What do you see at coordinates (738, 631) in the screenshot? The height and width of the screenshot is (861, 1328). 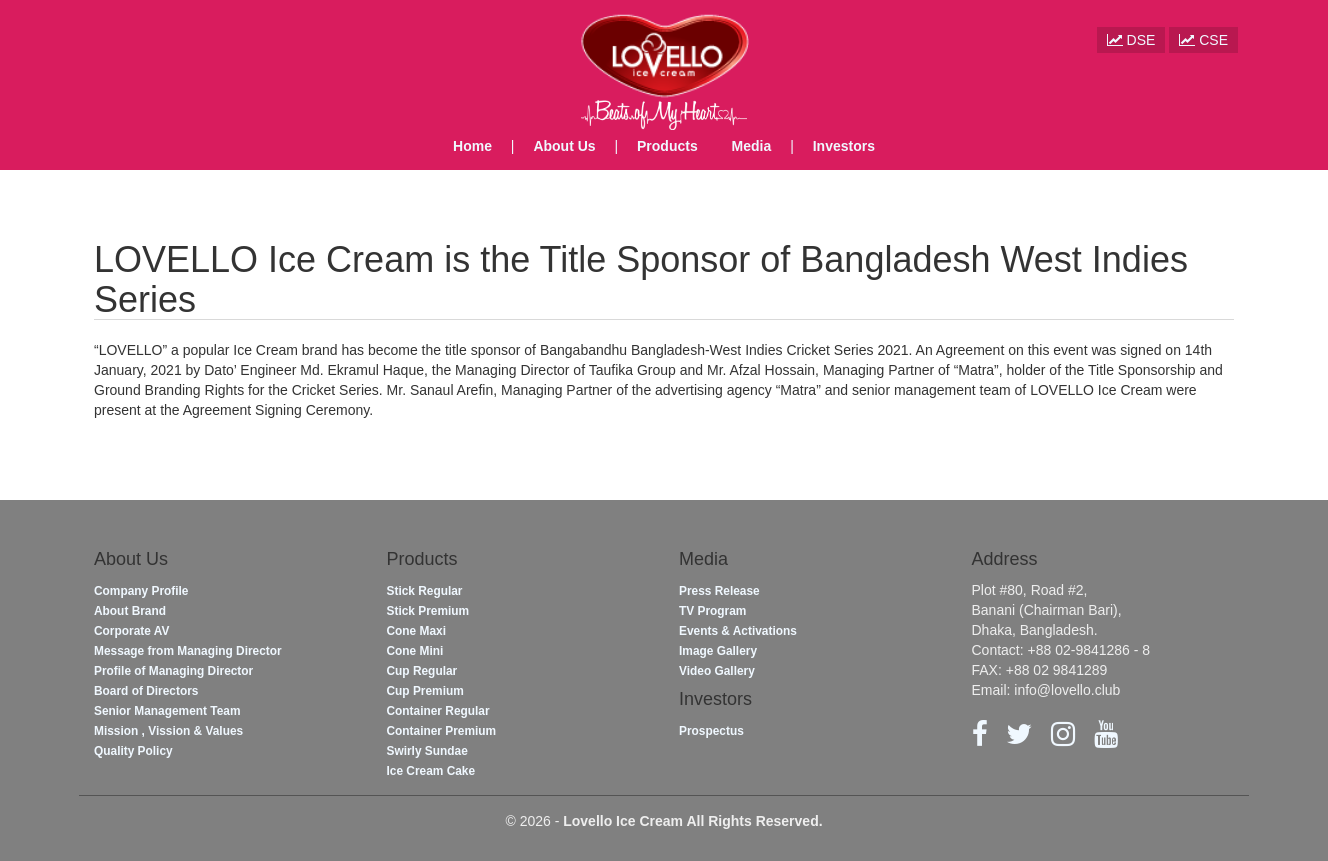 I see `Events & Activations` at bounding box center [738, 631].